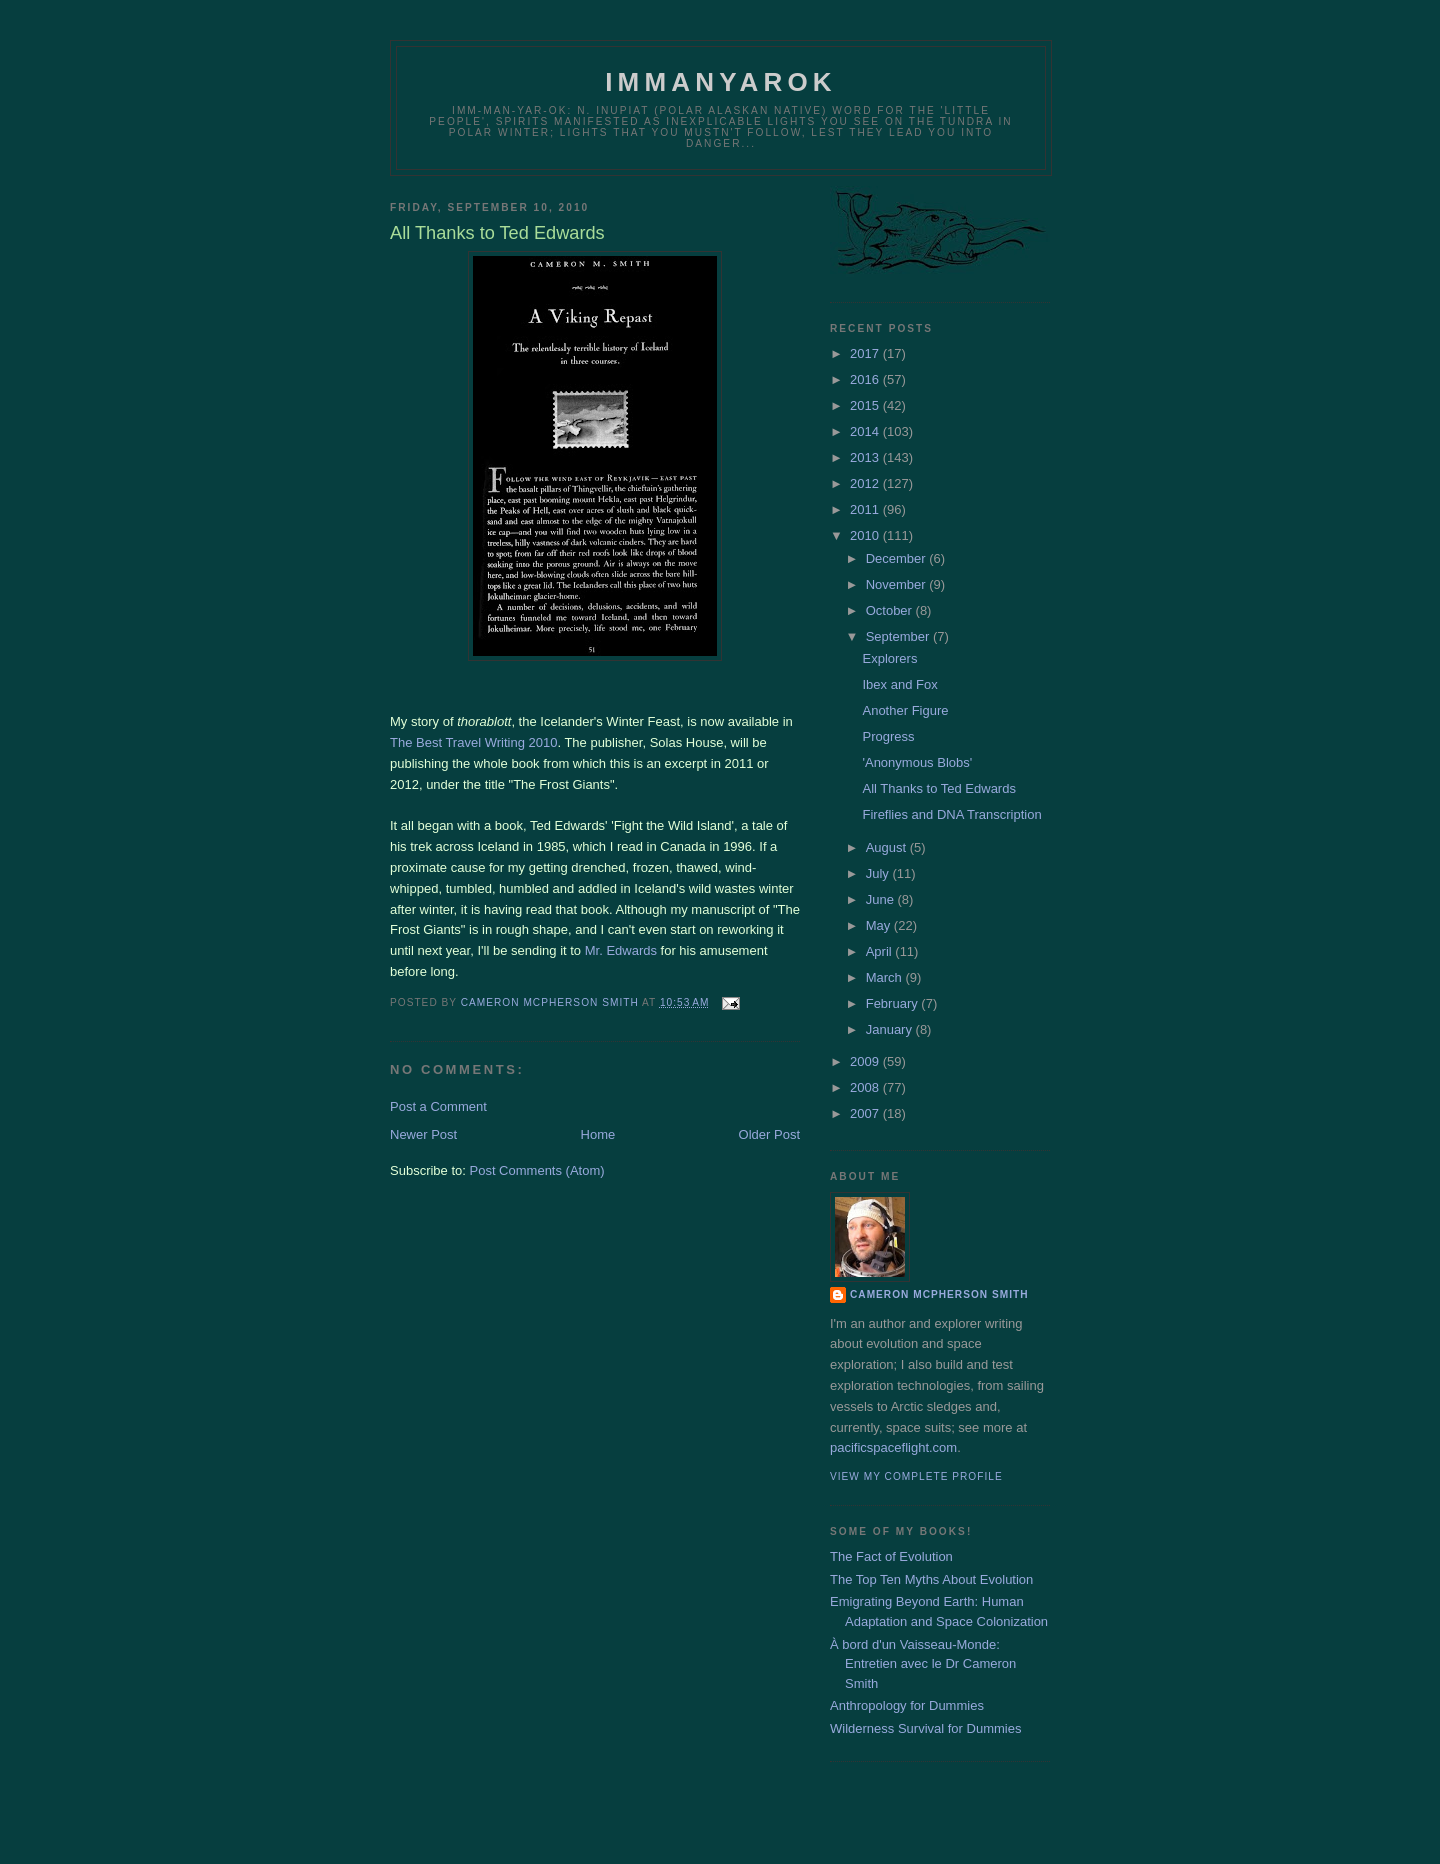 The height and width of the screenshot is (1864, 1440). What do you see at coordinates (898, 558) in the screenshot?
I see `December` at bounding box center [898, 558].